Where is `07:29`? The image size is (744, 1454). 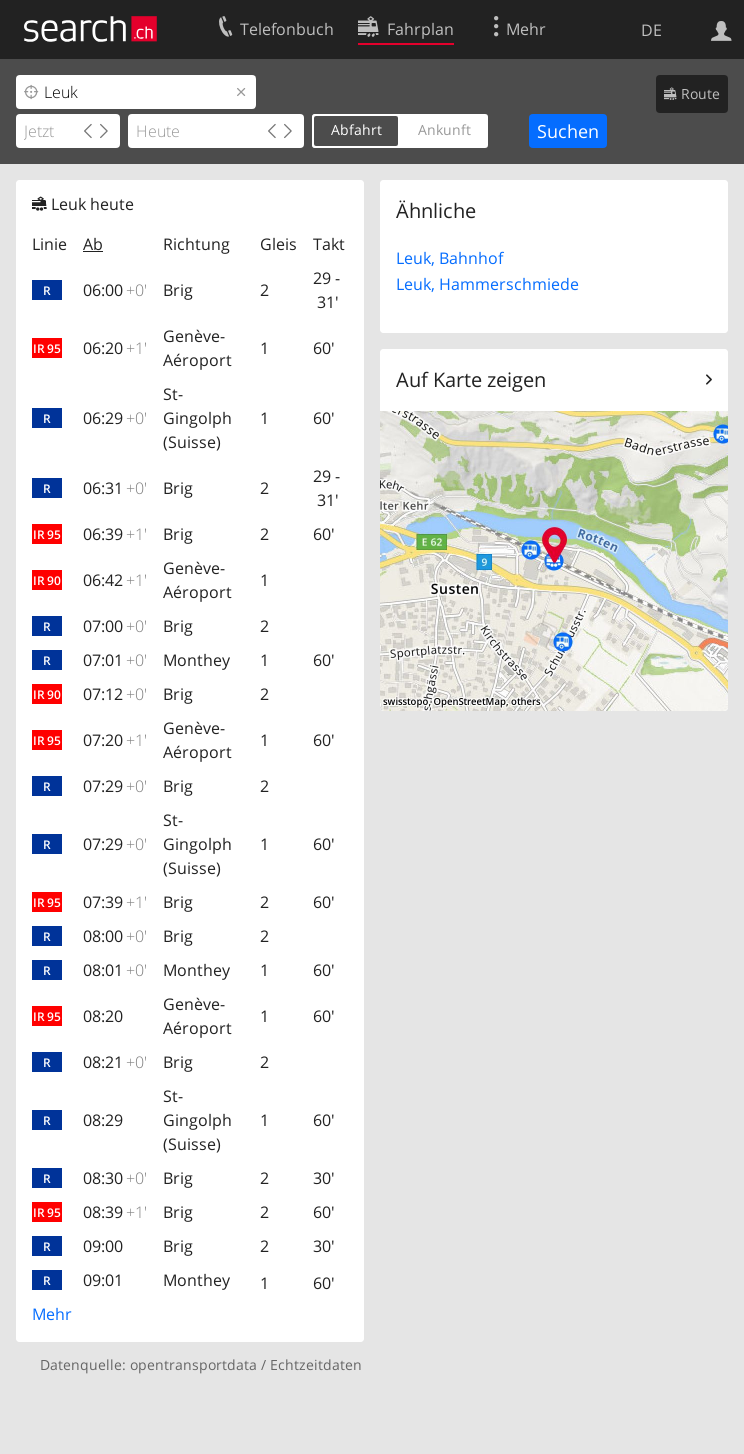
07:29 is located at coordinates (115, 786).